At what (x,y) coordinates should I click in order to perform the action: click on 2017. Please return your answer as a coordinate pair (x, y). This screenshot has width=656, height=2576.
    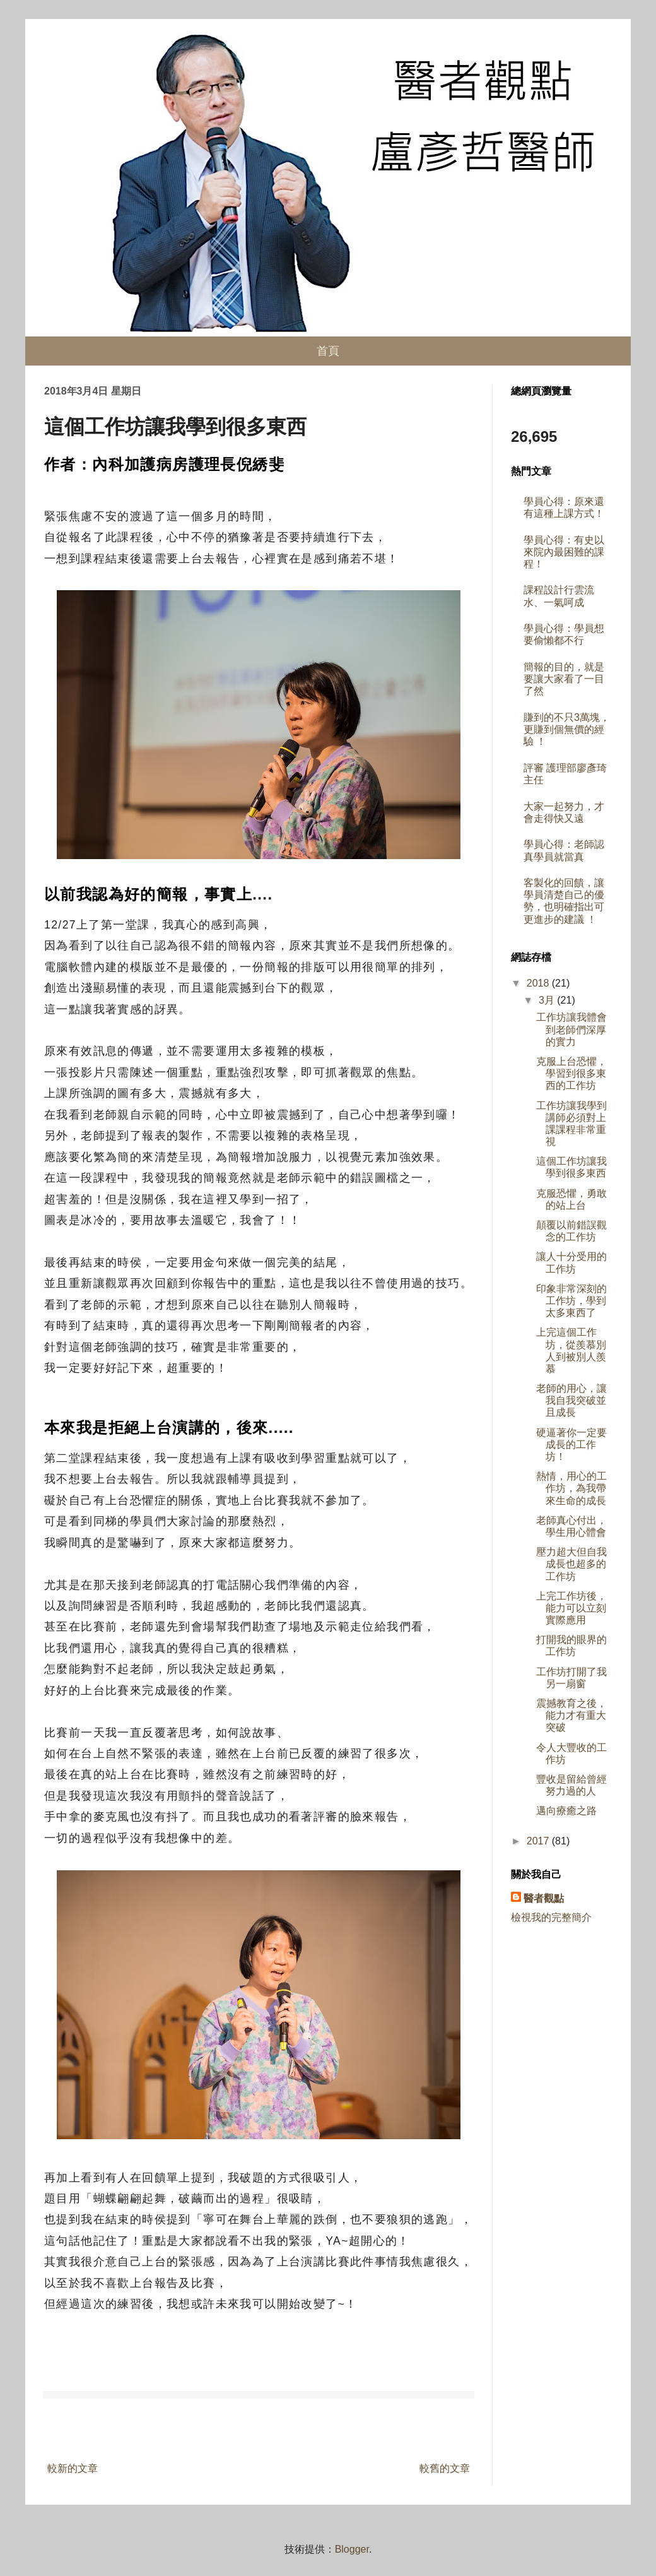
    Looking at the image, I should click on (539, 1841).